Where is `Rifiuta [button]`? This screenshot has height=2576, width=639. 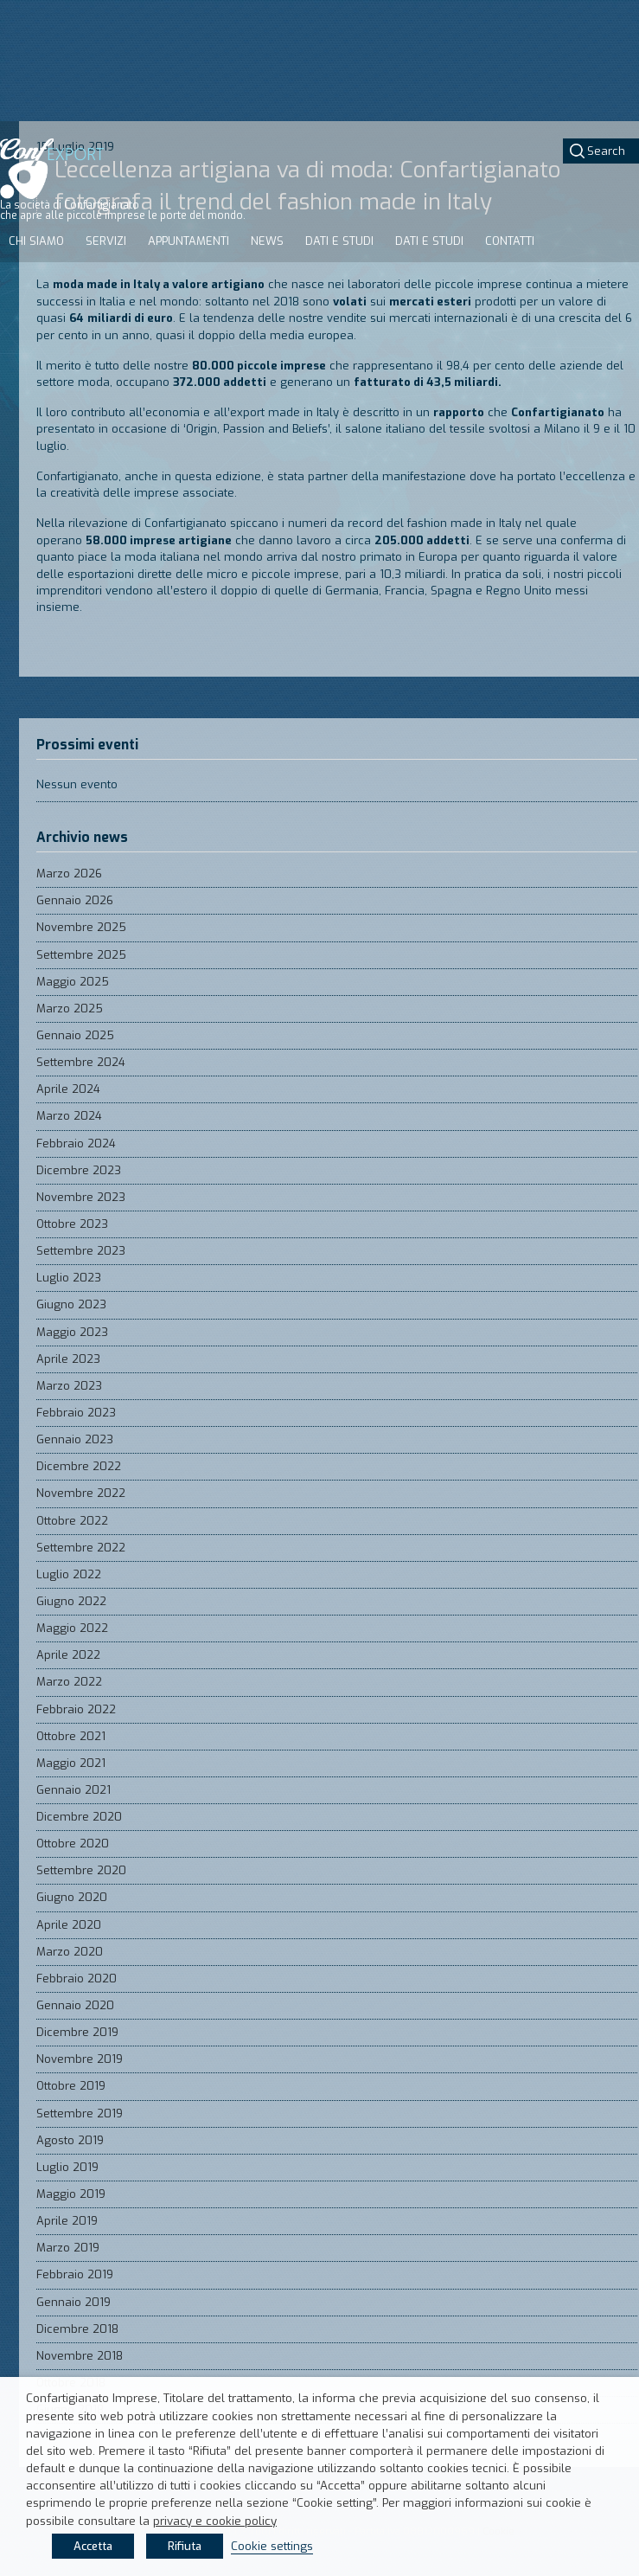
Rifiuta [button] is located at coordinates (184, 2546).